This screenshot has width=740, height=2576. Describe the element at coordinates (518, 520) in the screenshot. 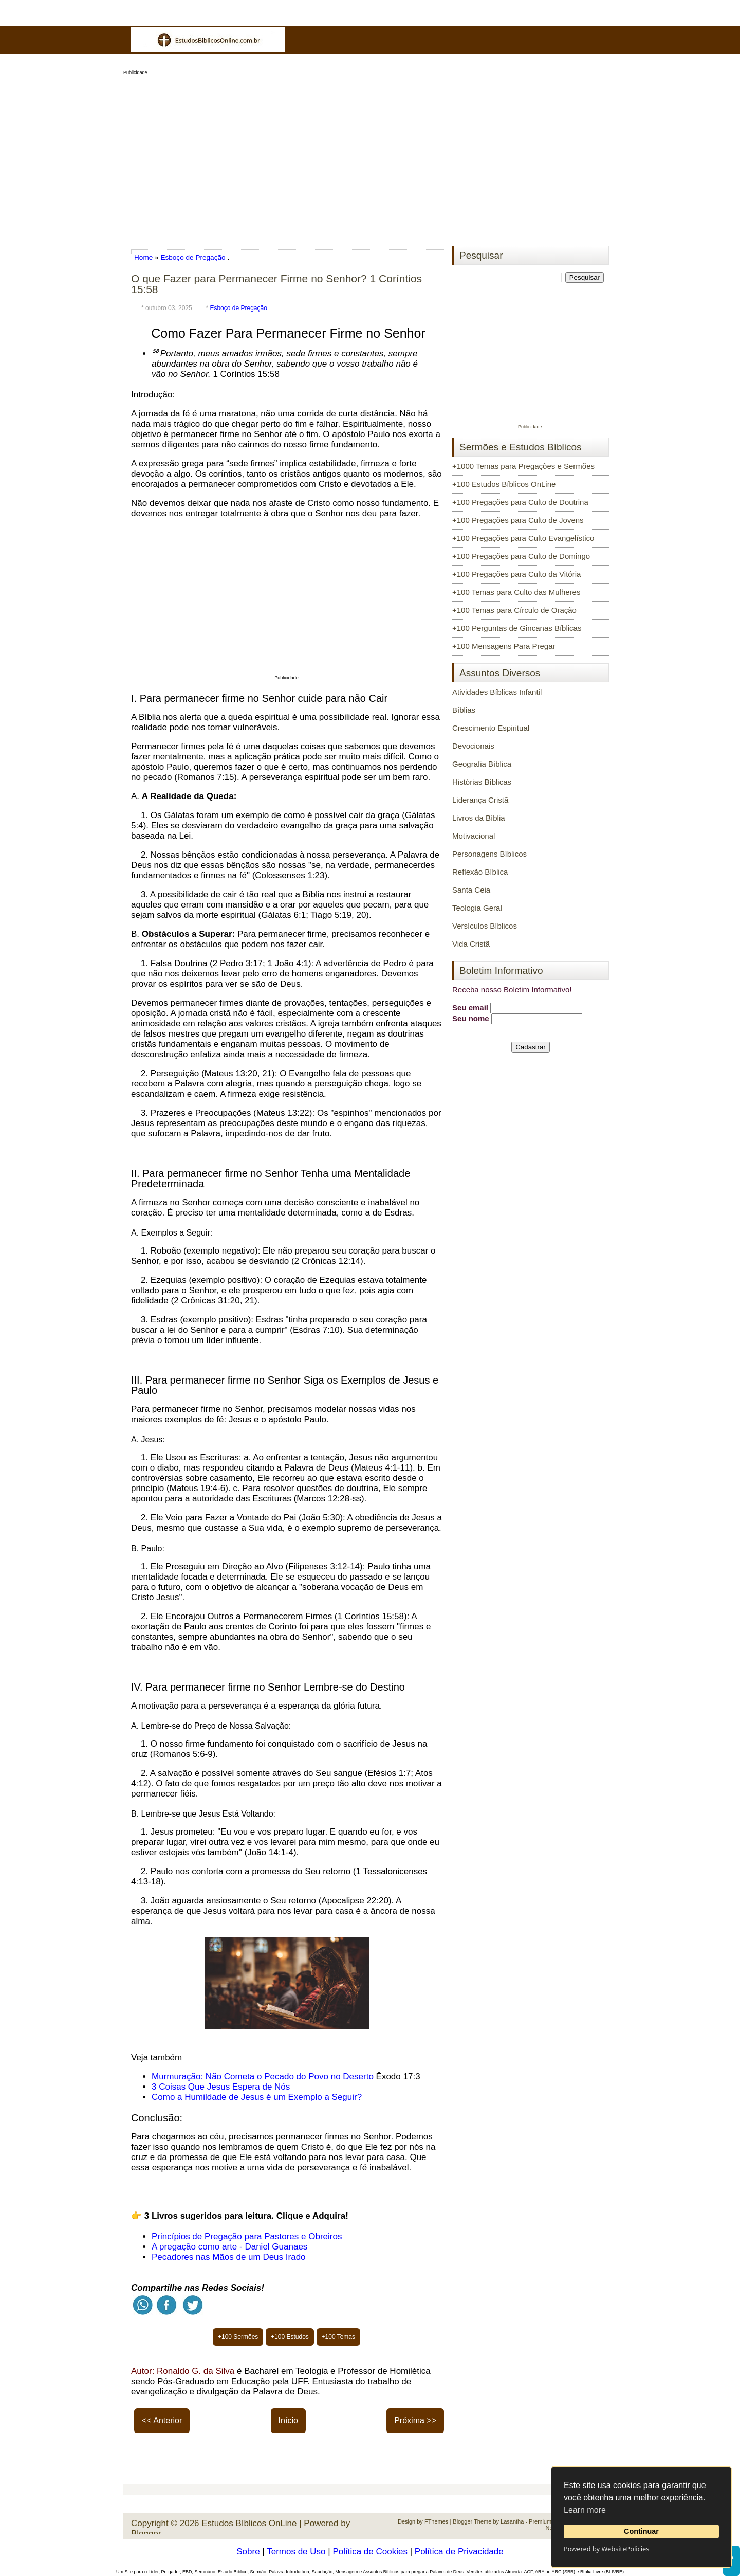

I see `+100 Pregações para Culto de Jovens` at that location.